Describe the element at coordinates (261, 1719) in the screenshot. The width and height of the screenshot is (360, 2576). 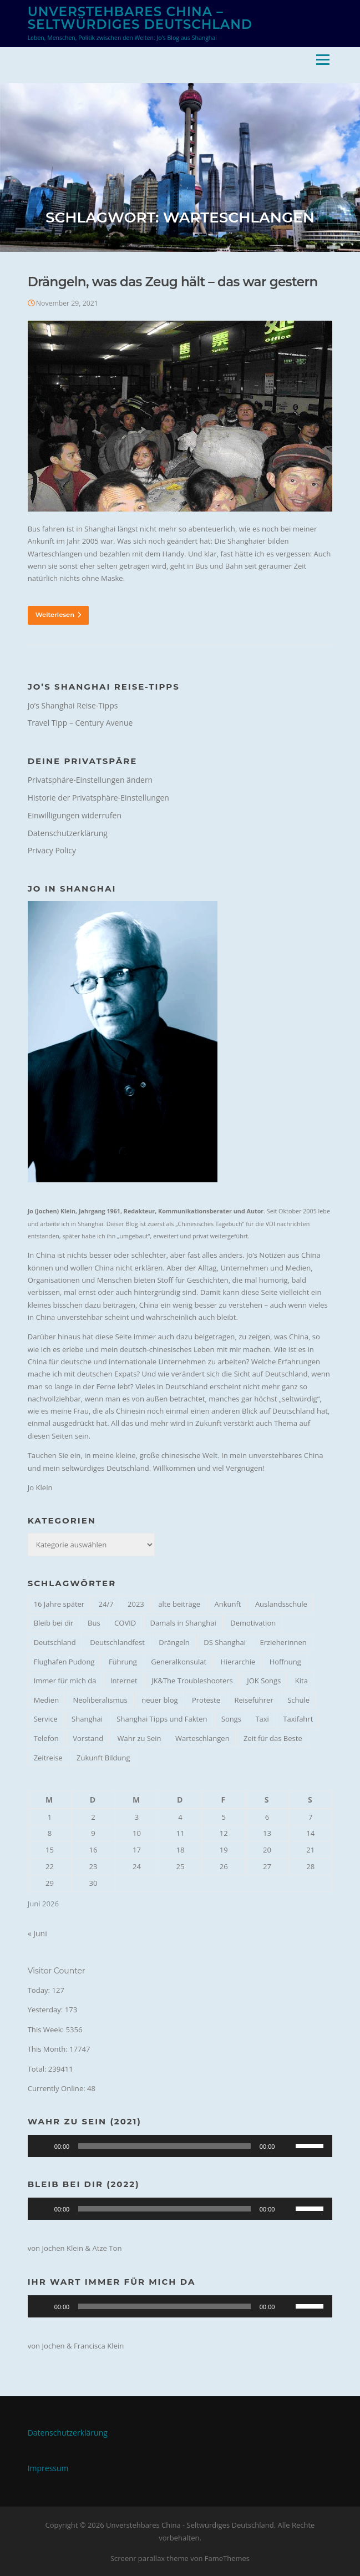
I see `Taxi [Taxi (1 Eintrag)]` at that location.